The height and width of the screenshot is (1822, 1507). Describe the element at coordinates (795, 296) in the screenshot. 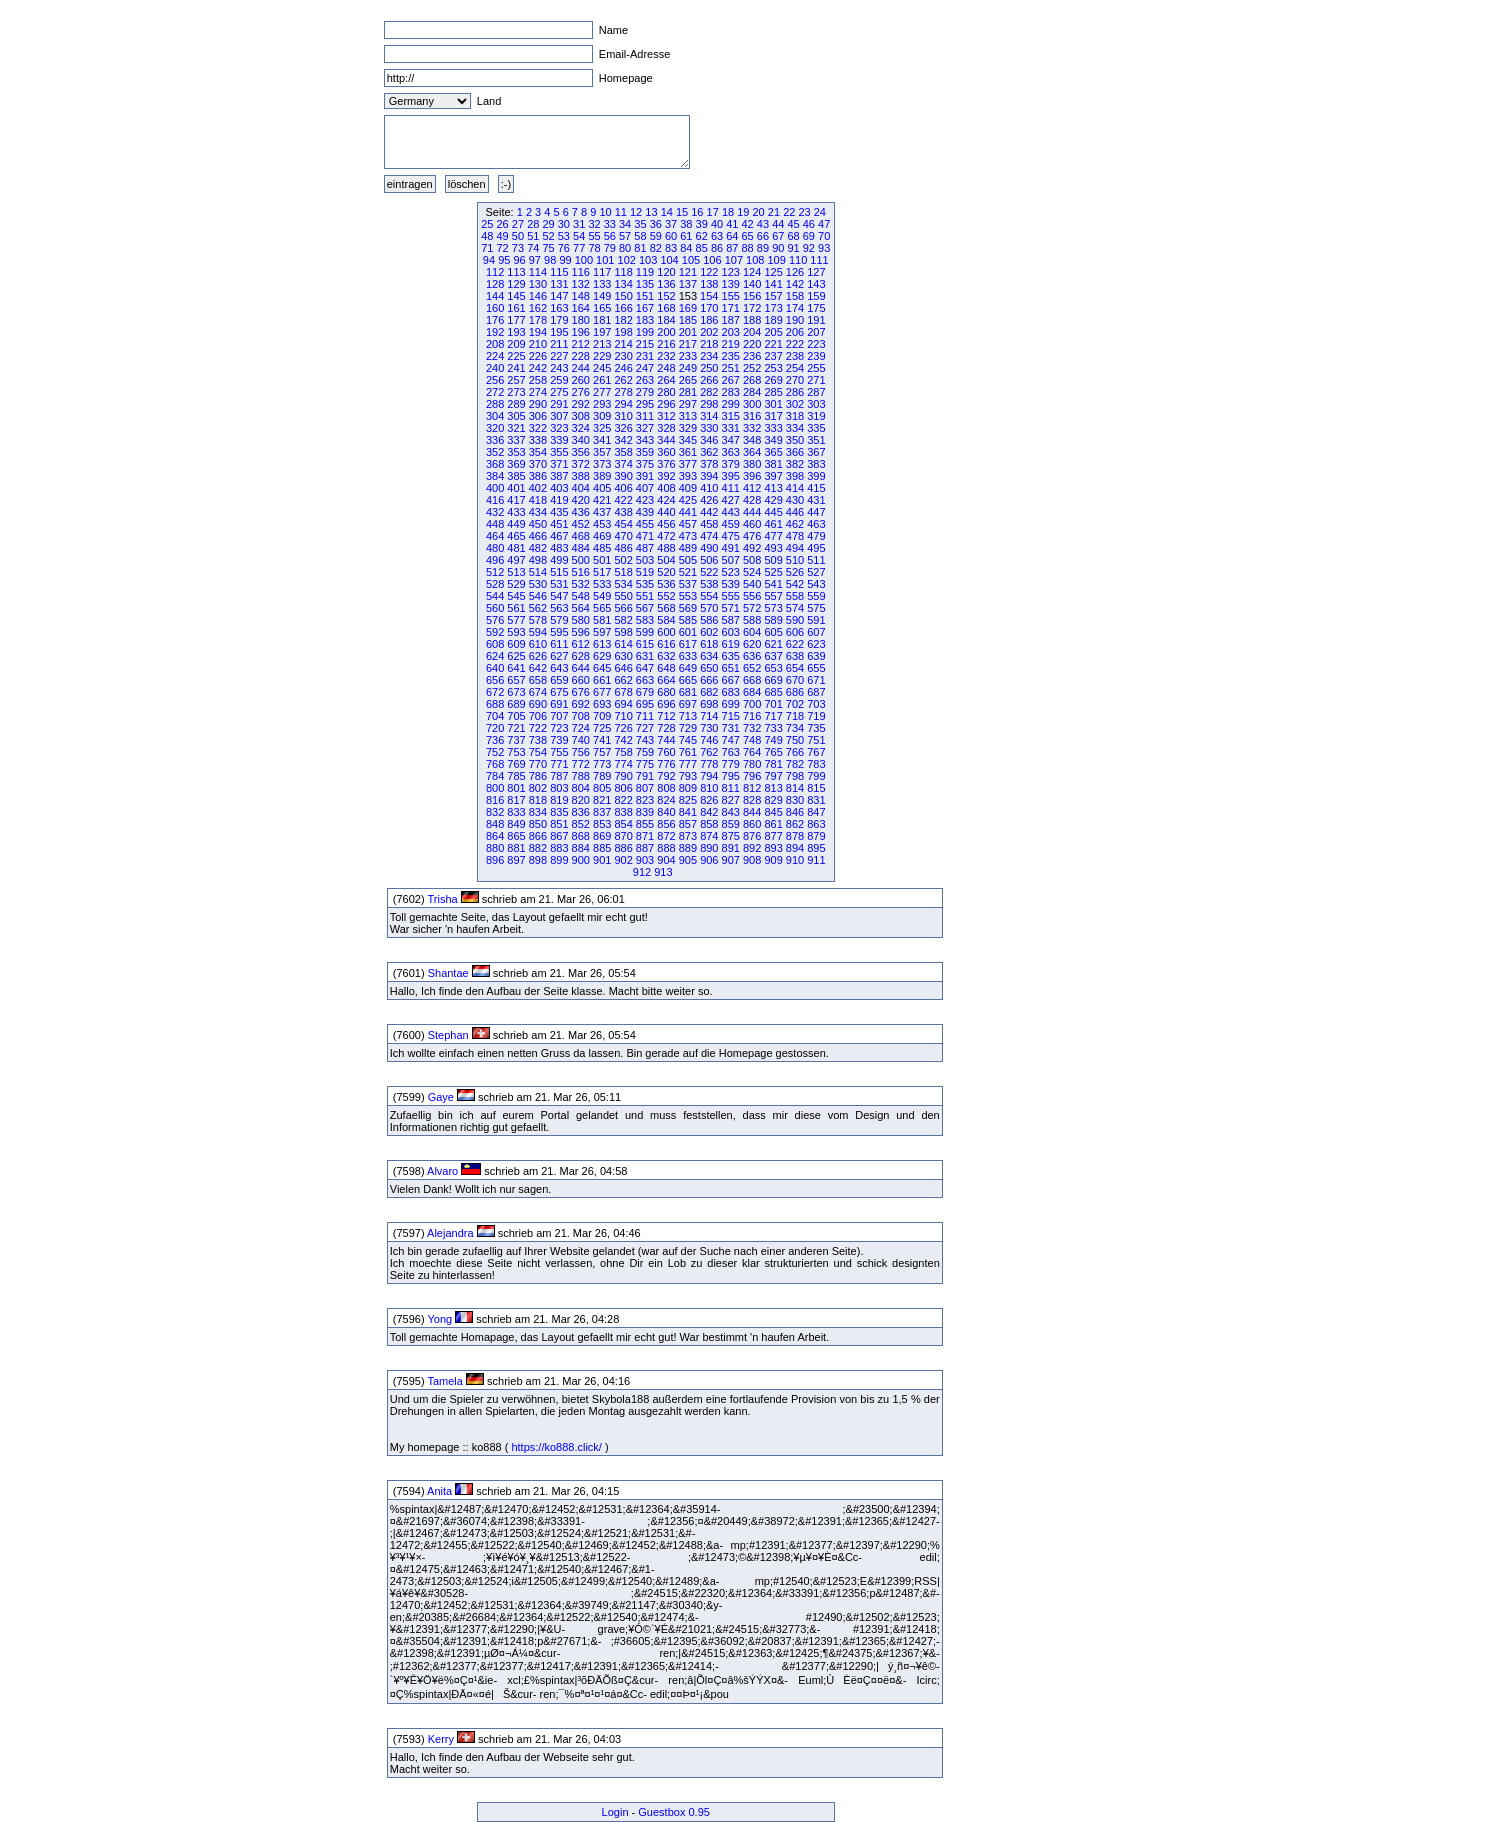

I see `158` at that location.